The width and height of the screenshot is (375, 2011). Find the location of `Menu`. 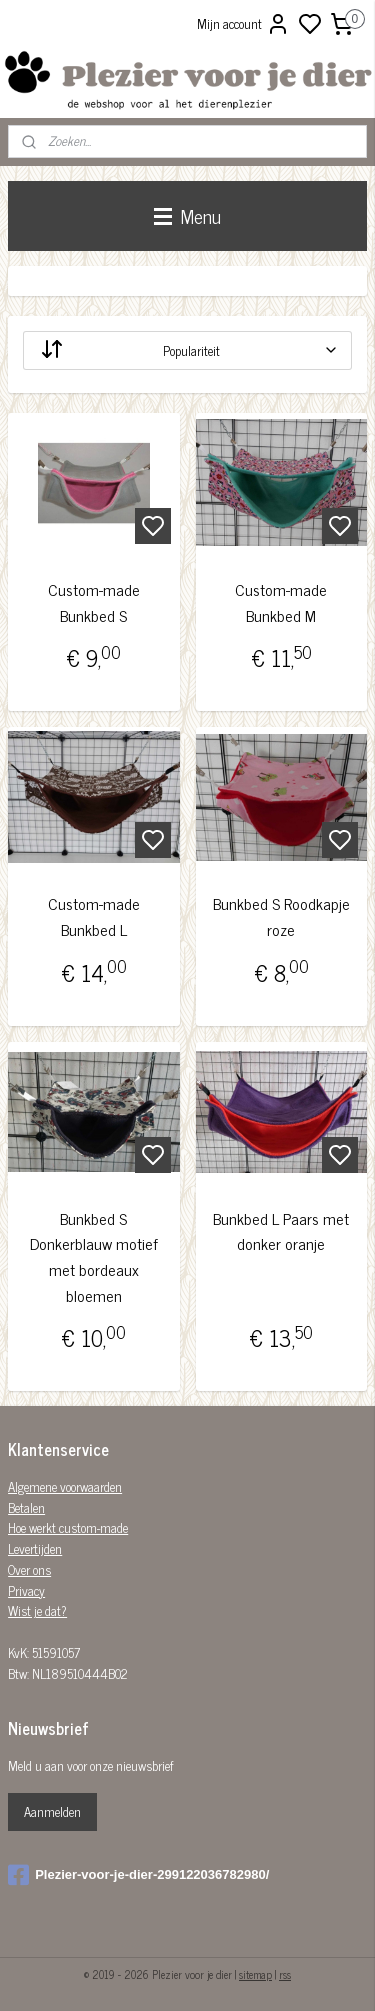

Menu is located at coordinates (187, 215).